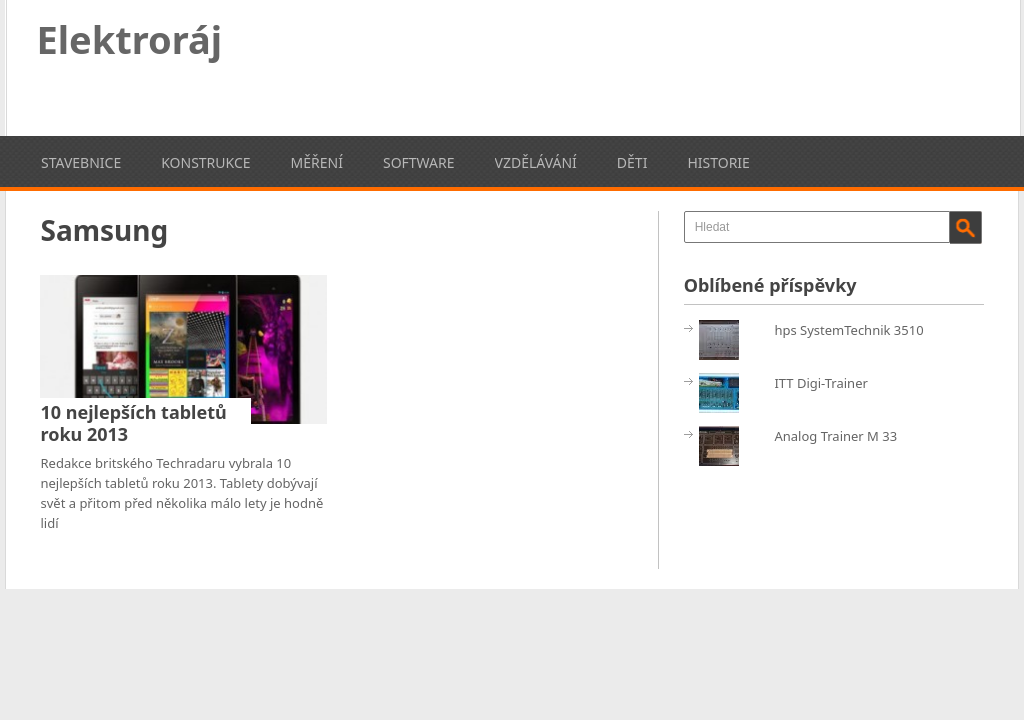 Image resolution: width=1024 pixels, height=720 pixels. I want to click on Děti, so click(632, 162).